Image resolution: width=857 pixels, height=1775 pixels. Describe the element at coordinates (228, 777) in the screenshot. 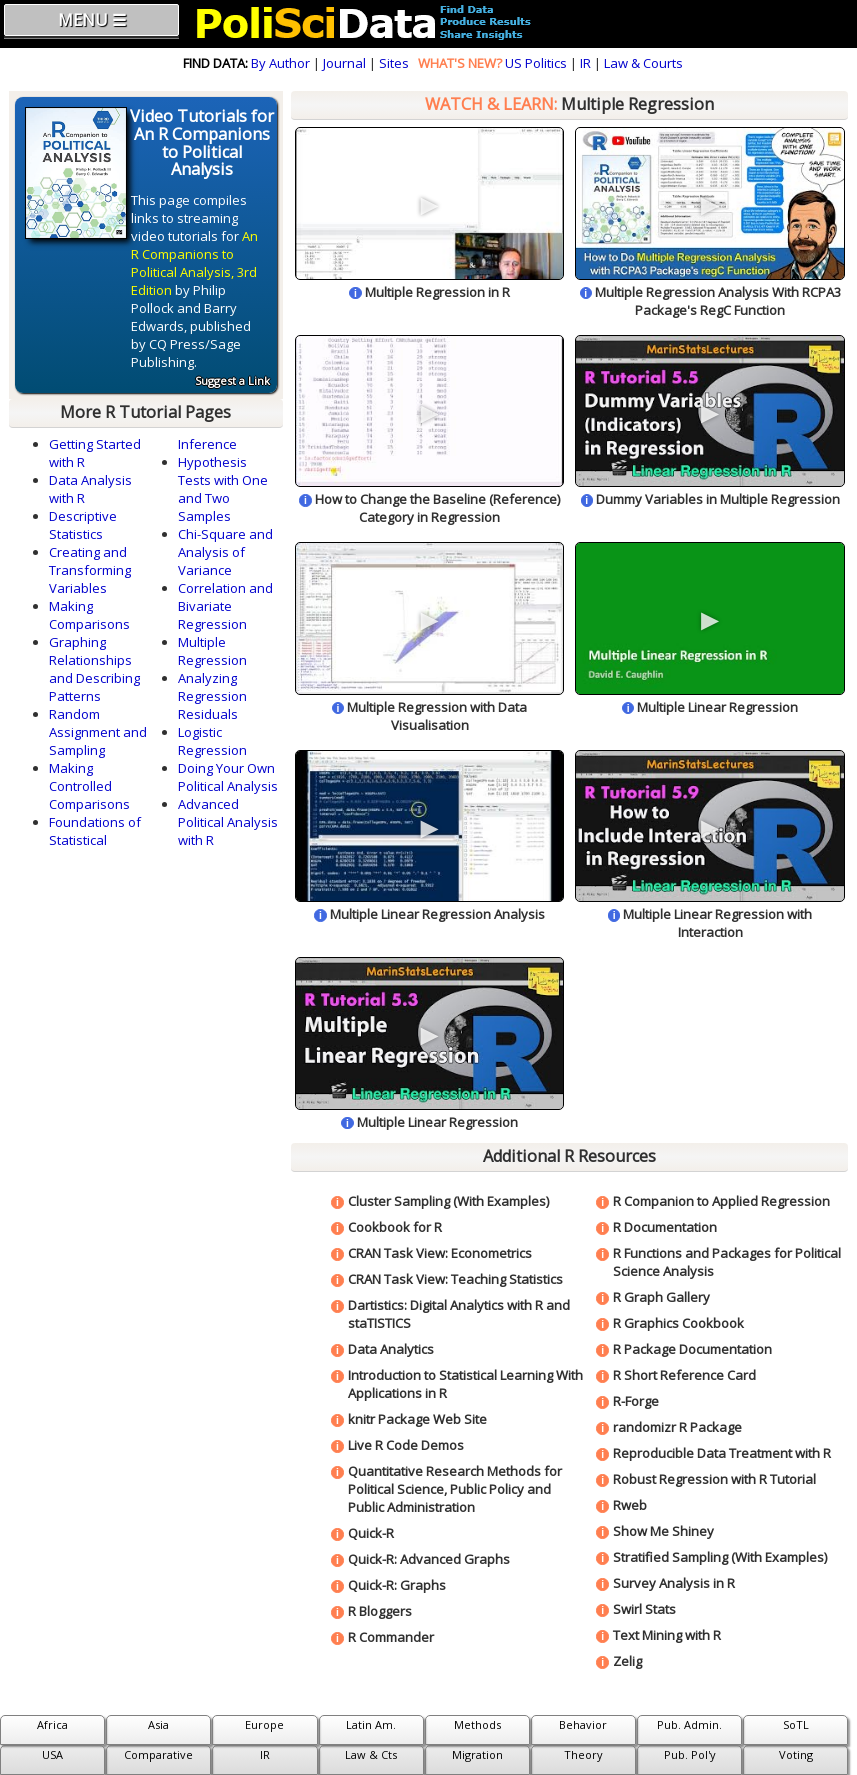

I see `Doing Your Own Political Analysis` at that location.